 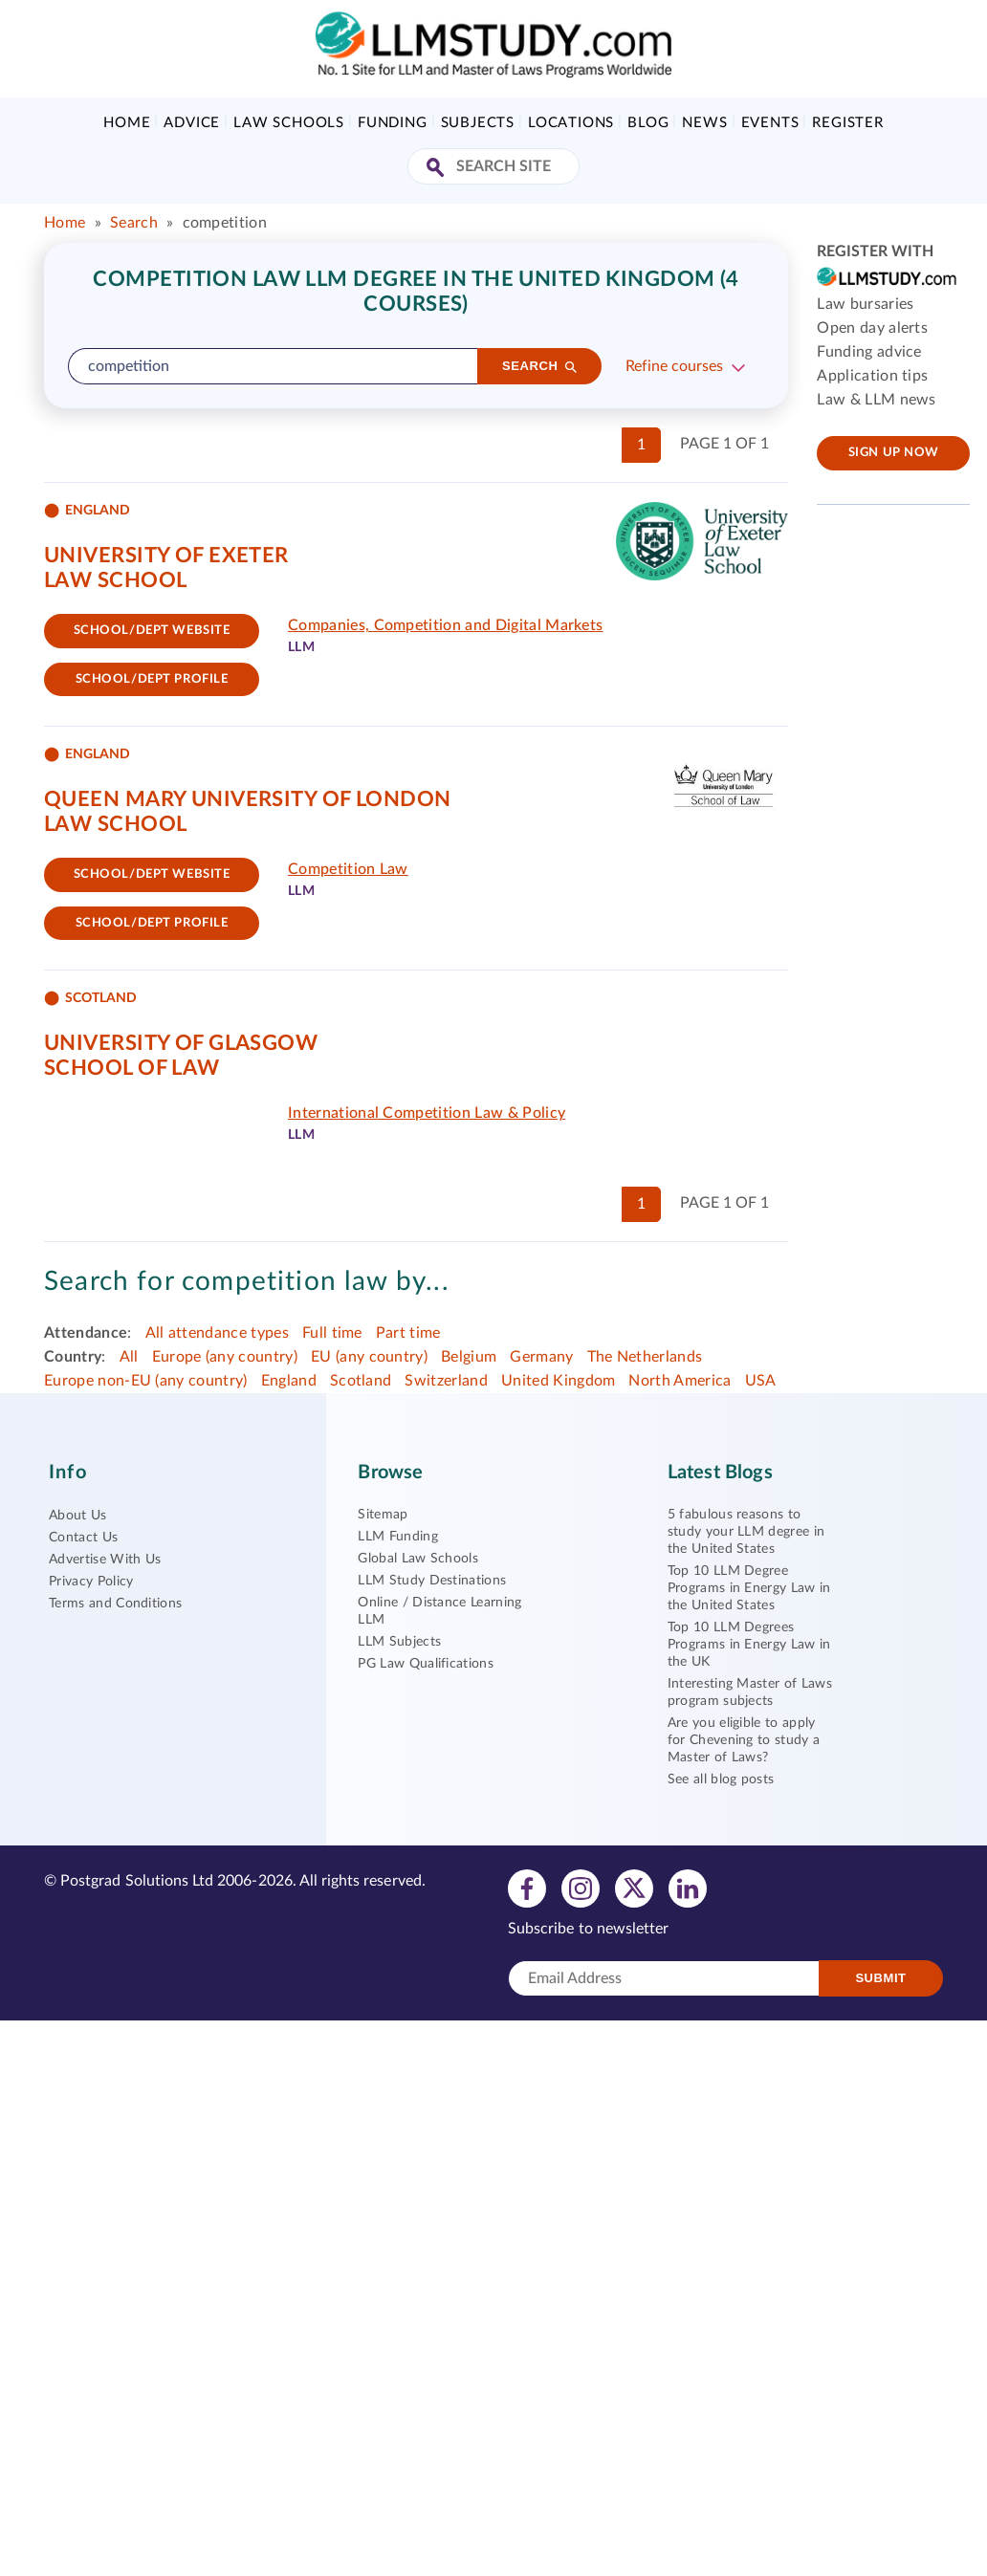 I want to click on Sitemap, so click(x=382, y=1514).